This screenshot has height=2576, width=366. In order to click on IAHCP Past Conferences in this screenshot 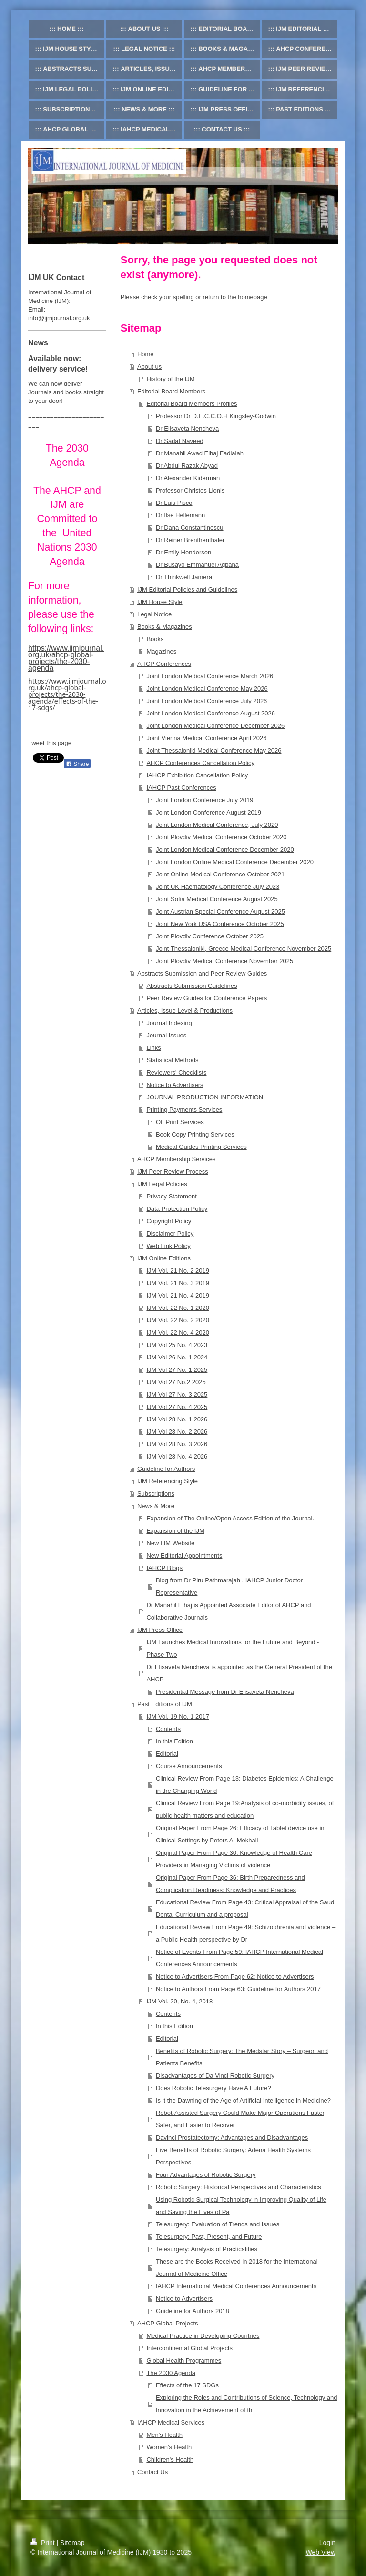, I will do `click(181, 787)`.